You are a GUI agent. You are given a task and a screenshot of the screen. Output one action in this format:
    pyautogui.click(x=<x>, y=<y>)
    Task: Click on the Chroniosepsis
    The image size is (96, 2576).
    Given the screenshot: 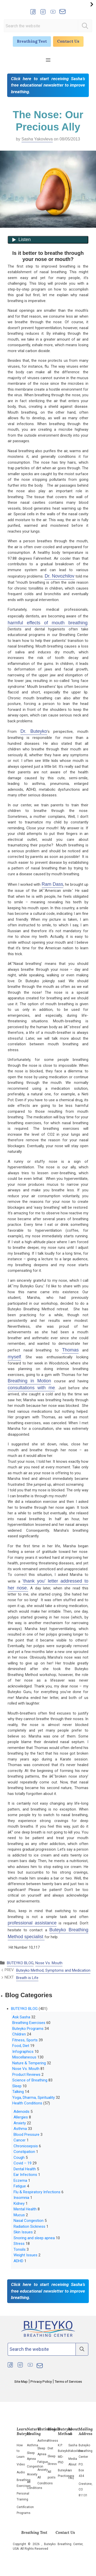 What is the action you would take?
    pyautogui.click(x=26, y=2146)
    